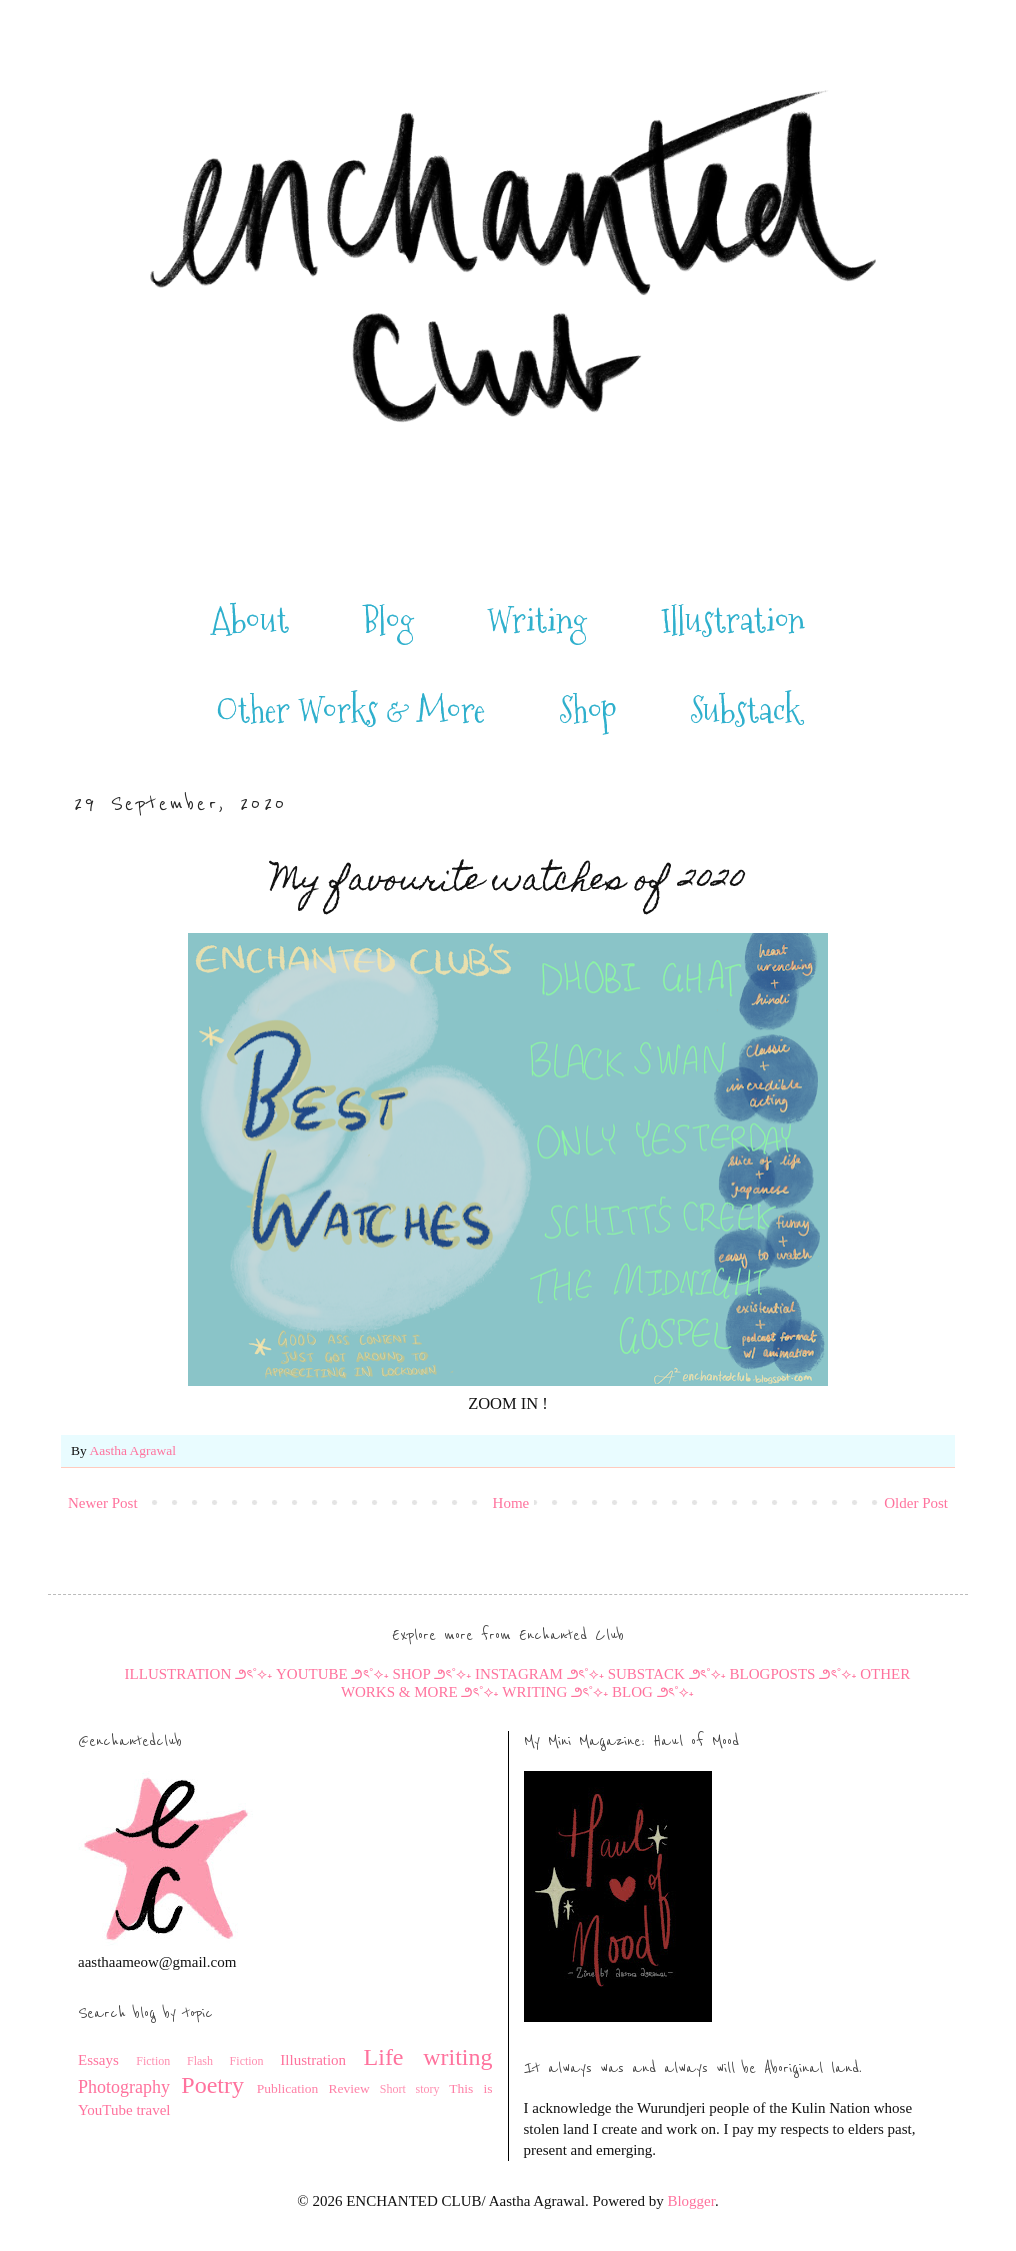 The width and height of the screenshot is (1016, 2251). Describe the element at coordinates (348, 2088) in the screenshot. I see `Review` at that location.